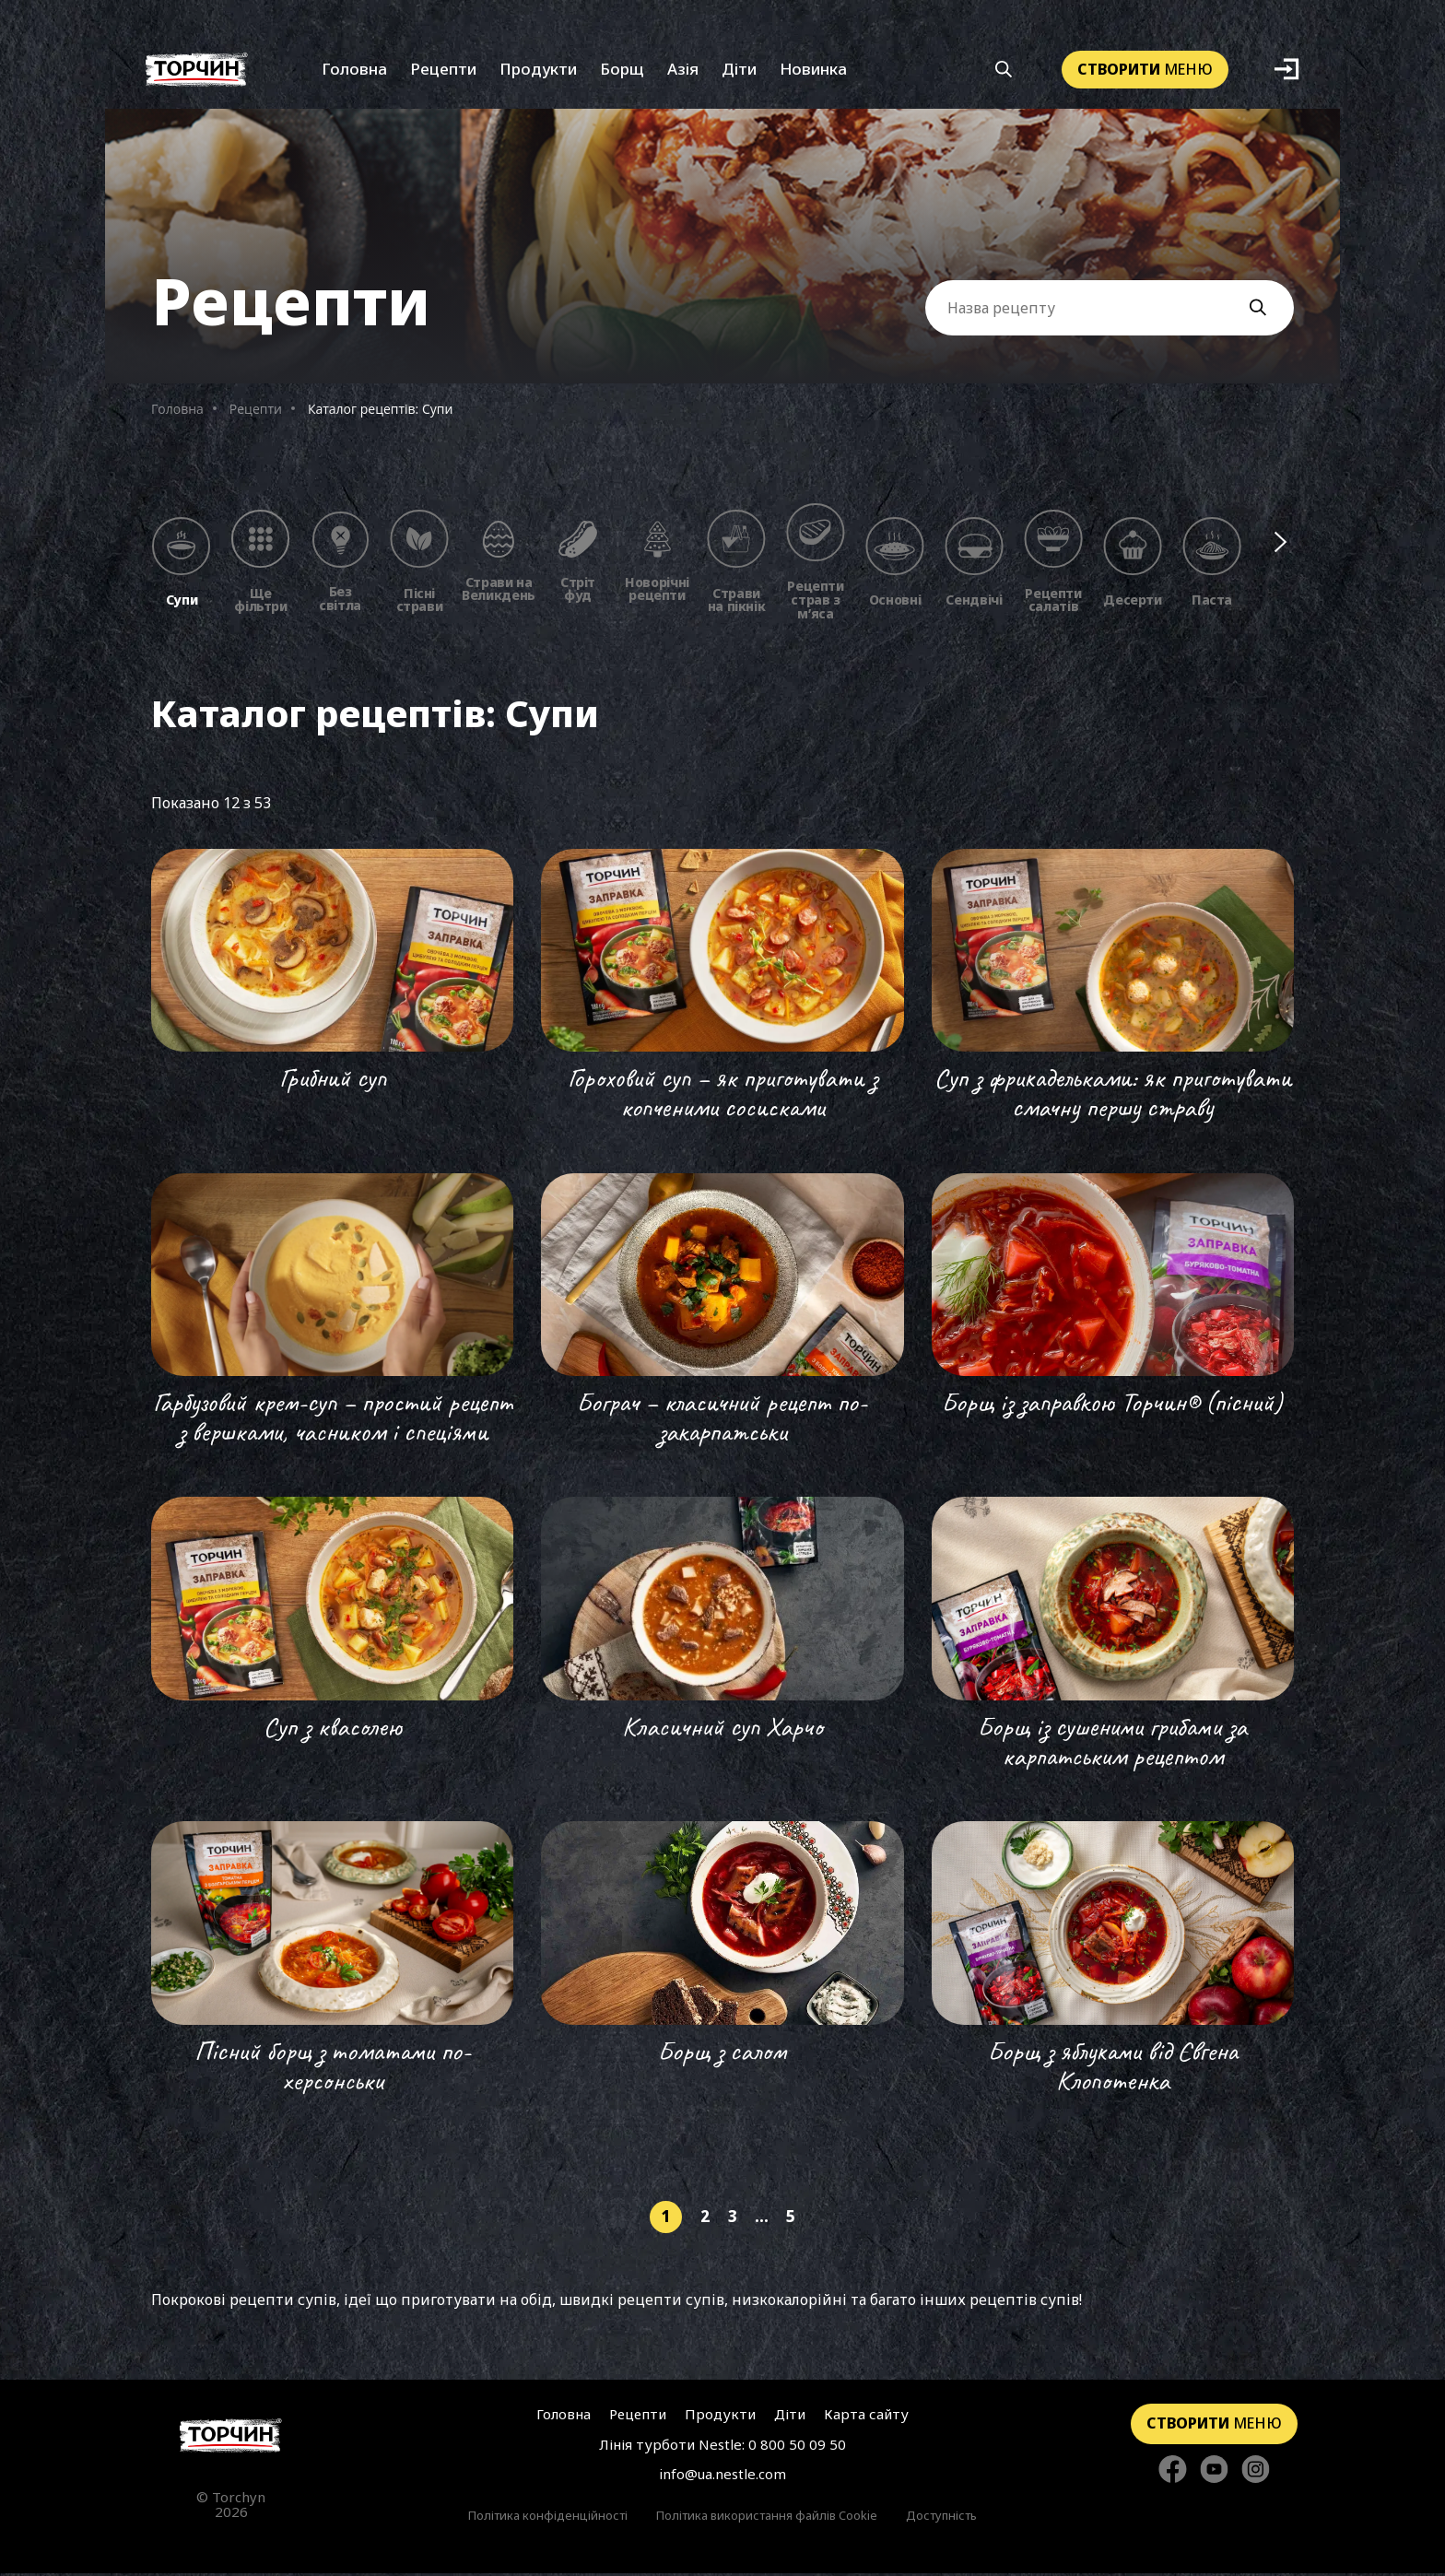  What do you see at coordinates (766, 2518) in the screenshot?
I see `Політика використання файлів Cookie [Перейти до Політика використання файлів Cookie]` at bounding box center [766, 2518].